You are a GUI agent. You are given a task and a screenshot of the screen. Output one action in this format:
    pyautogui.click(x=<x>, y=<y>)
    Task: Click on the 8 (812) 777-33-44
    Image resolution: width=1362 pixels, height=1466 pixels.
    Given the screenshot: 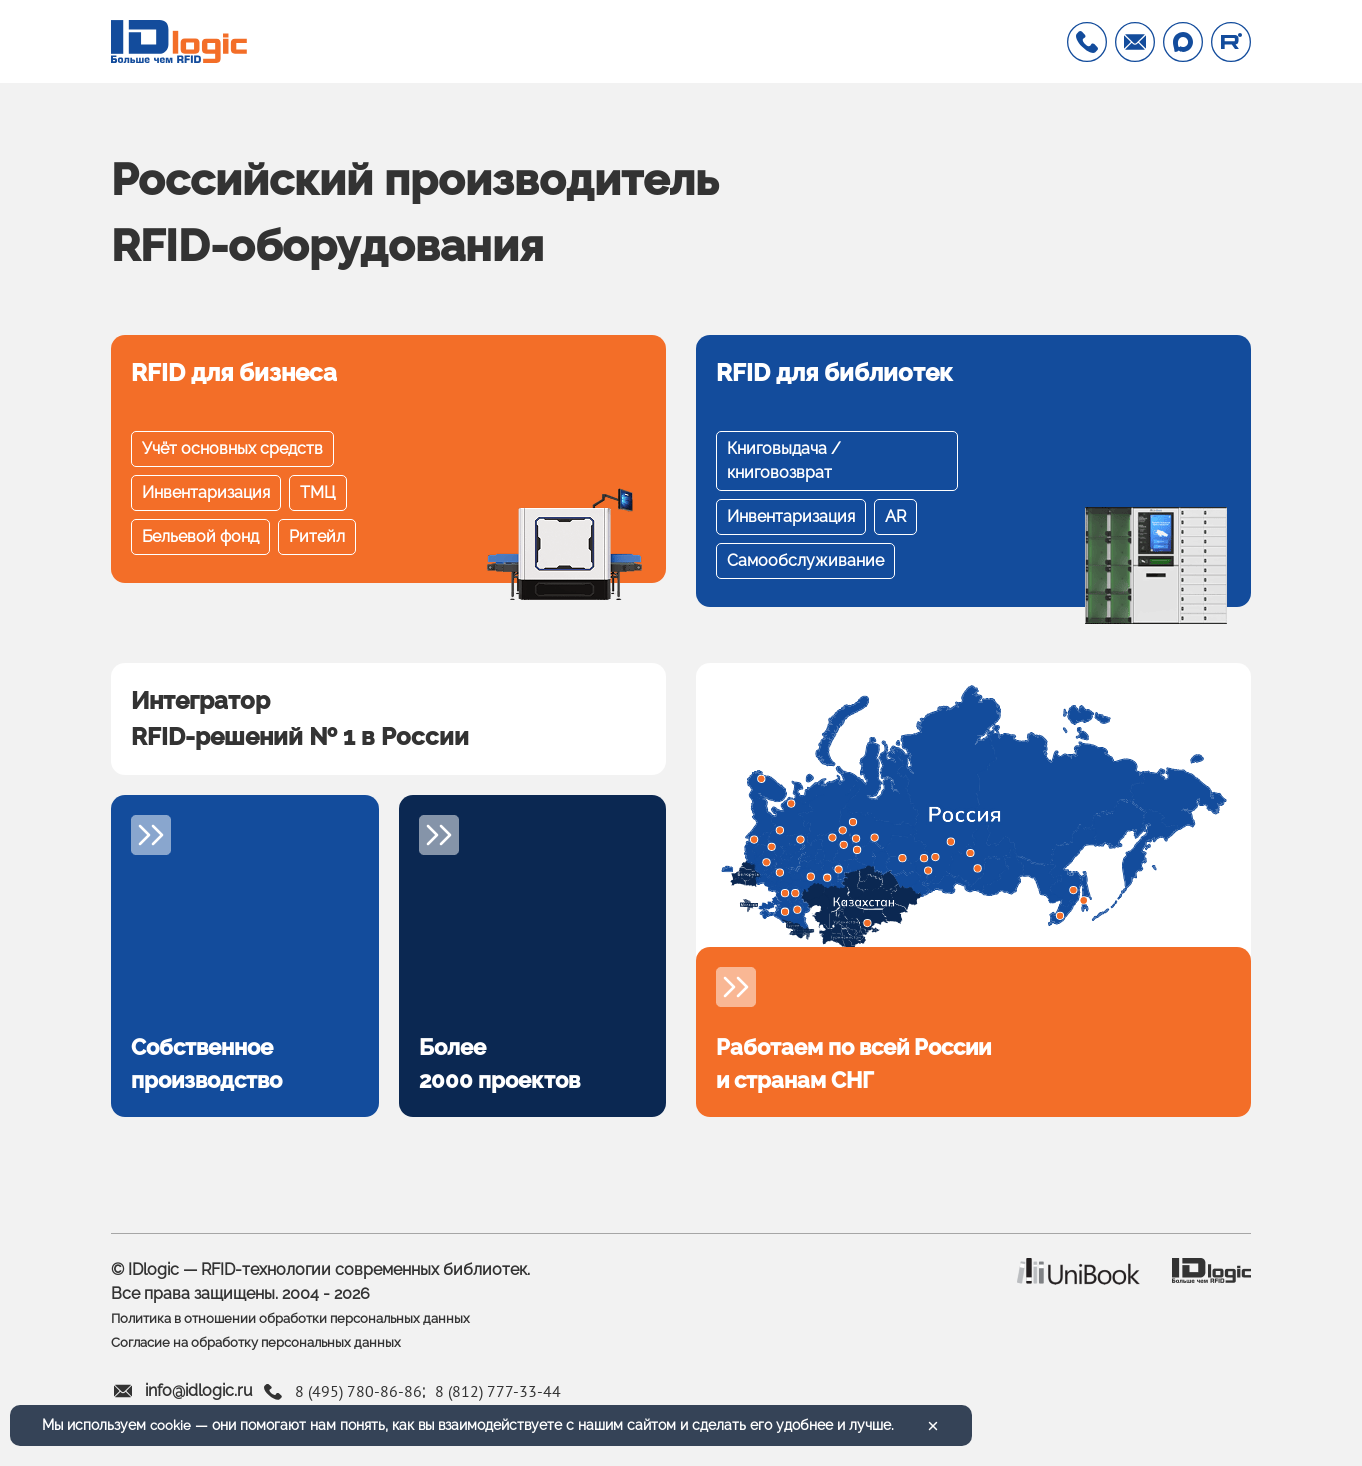 What is the action you would take?
    pyautogui.click(x=498, y=1404)
    